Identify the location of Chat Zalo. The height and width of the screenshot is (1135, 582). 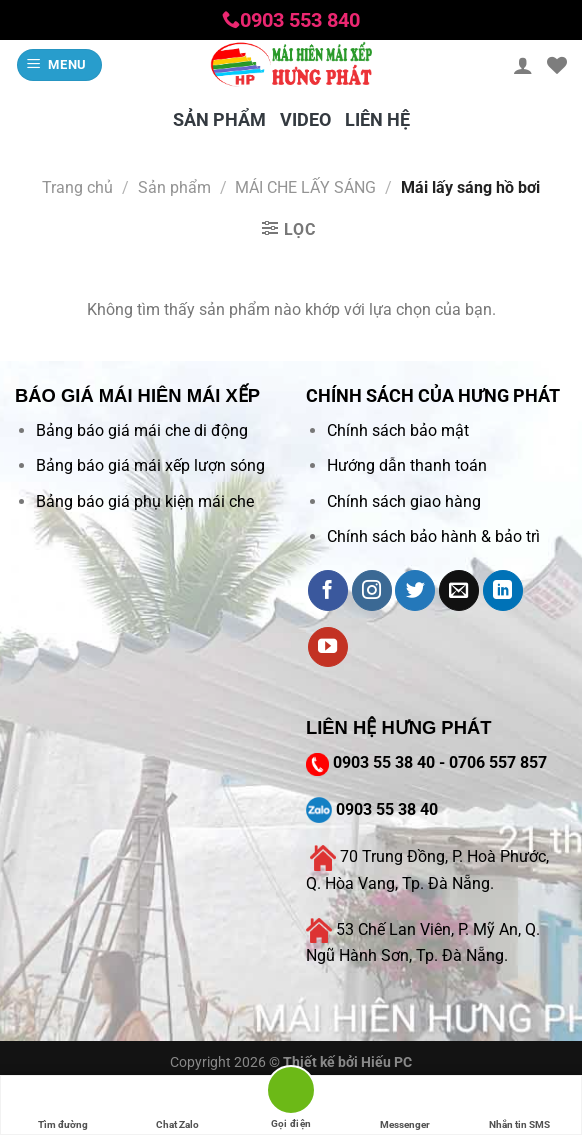
(177, 1105).